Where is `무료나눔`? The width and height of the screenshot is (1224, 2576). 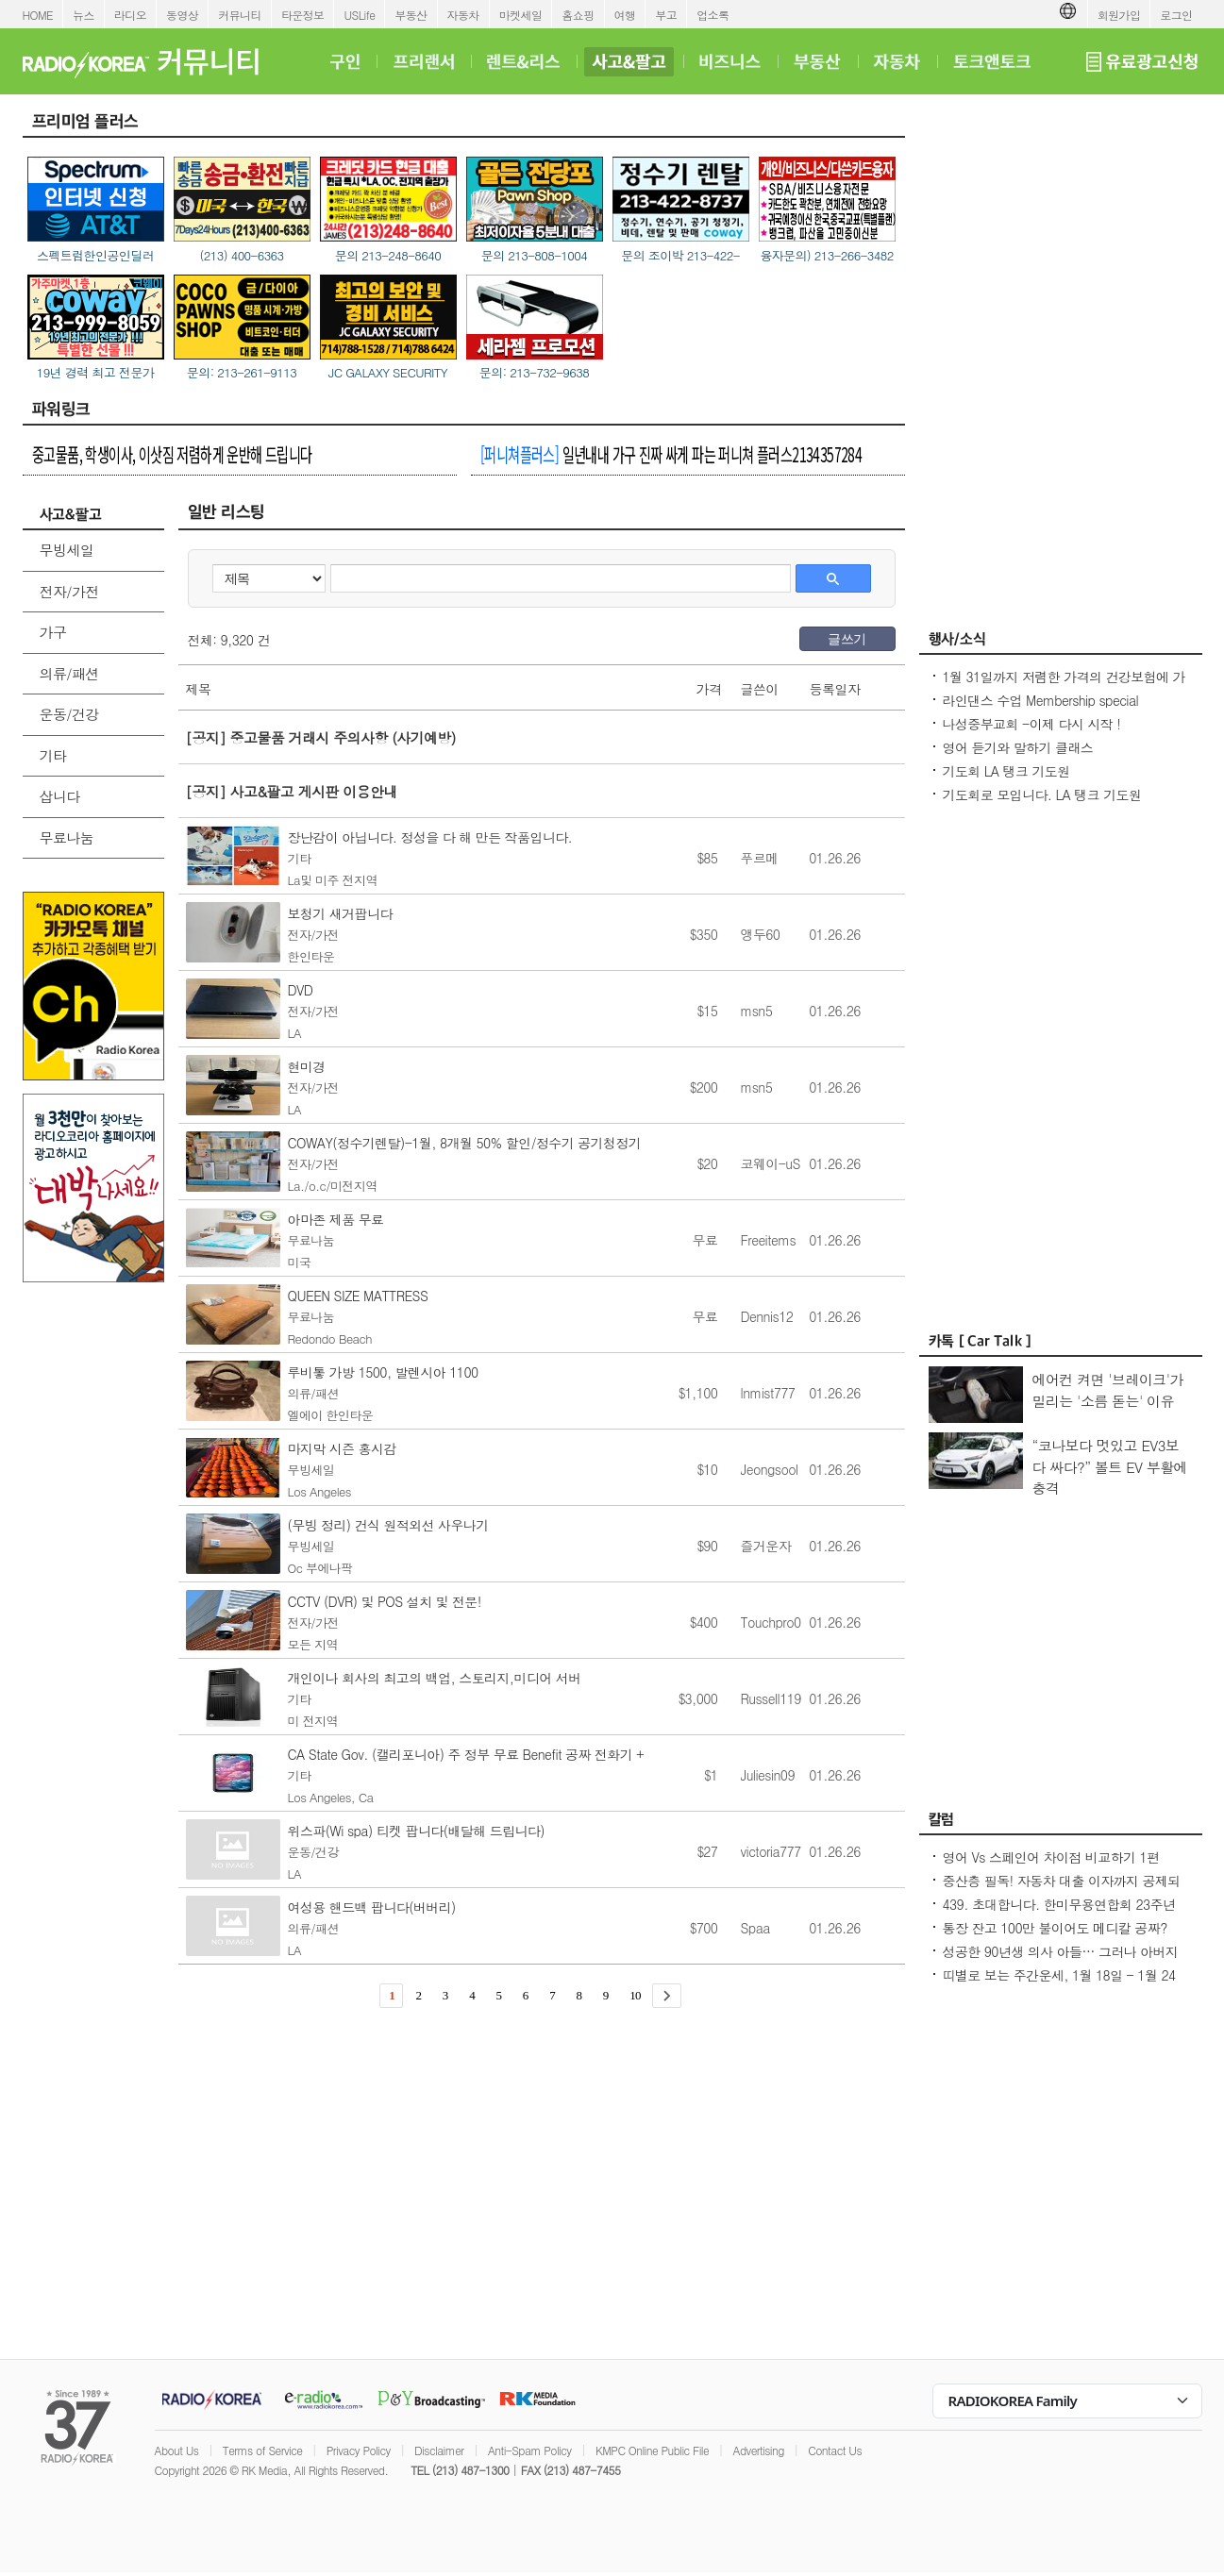
무료나눔 is located at coordinates (67, 837).